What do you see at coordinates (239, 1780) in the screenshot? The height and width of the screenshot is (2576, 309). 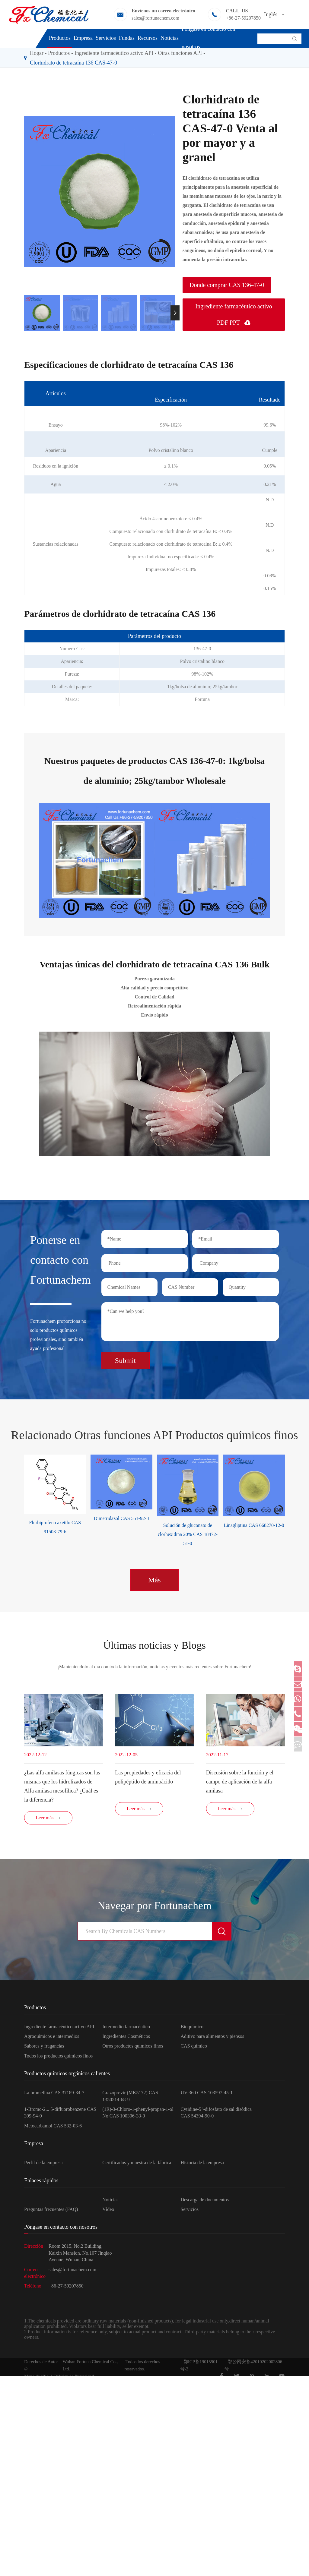 I see `Discusión sobre la función y el campo de aplicación de la alfa amilasa` at bounding box center [239, 1780].